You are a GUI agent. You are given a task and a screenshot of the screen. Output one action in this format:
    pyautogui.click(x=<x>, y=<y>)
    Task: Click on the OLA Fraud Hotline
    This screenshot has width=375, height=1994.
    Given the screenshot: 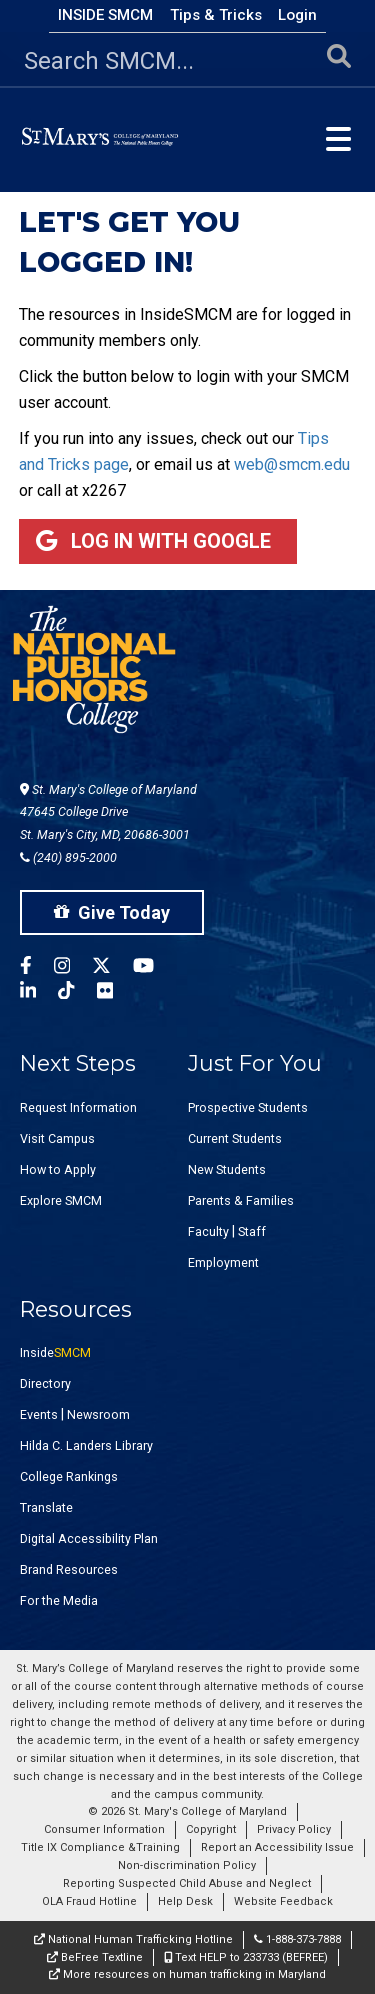 What is the action you would take?
    pyautogui.click(x=89, y=1901)
    